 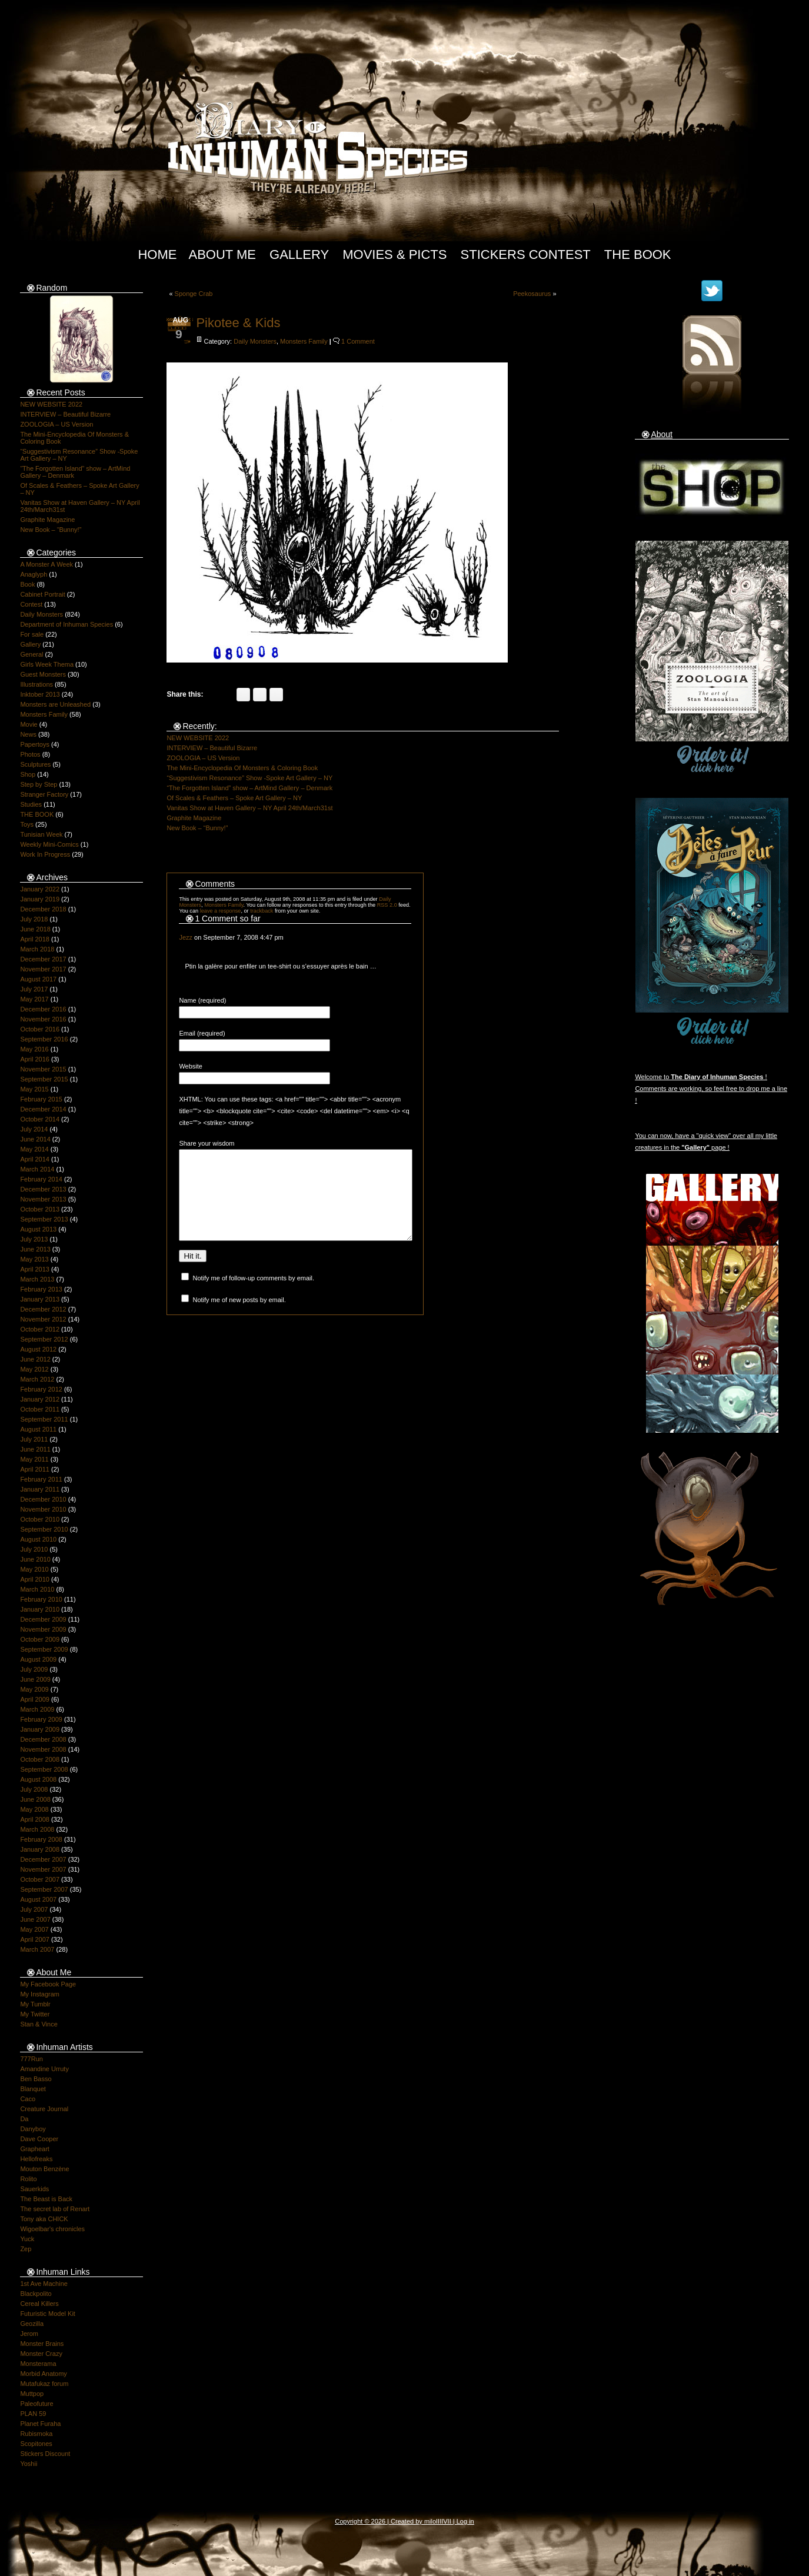 I want to click on Geozilla, so click(x=32, y=2323).